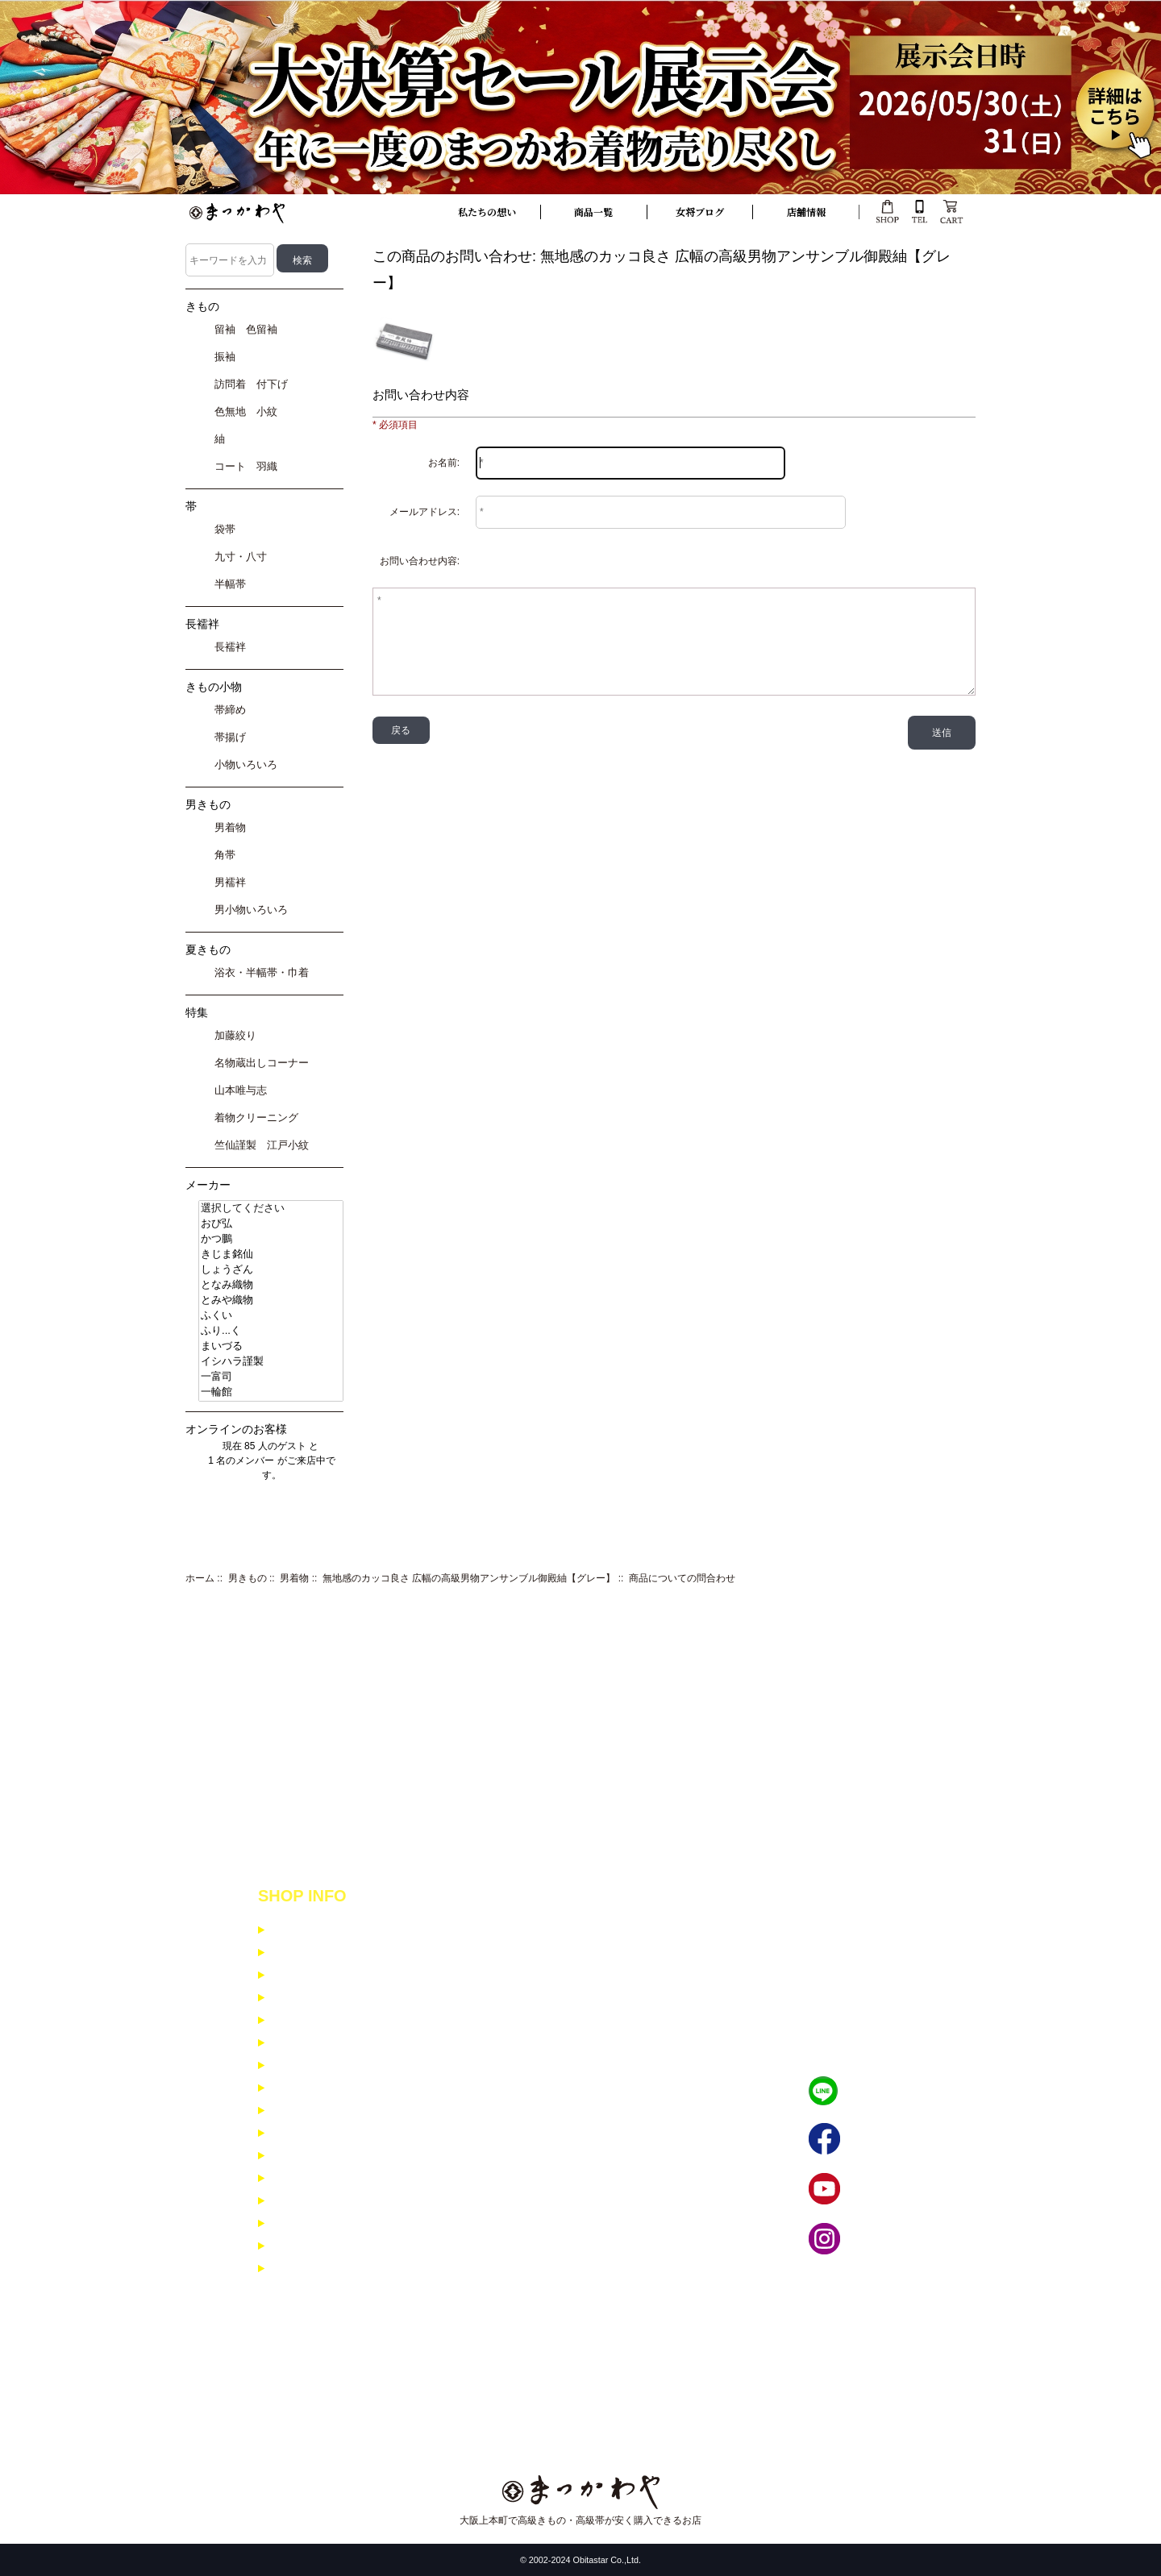 The height and width of the screenshot is (2576, 1161). Describe the element at coordinates (325, 2223) in the screenshot. I see `男着物コーディネイト` at that location.